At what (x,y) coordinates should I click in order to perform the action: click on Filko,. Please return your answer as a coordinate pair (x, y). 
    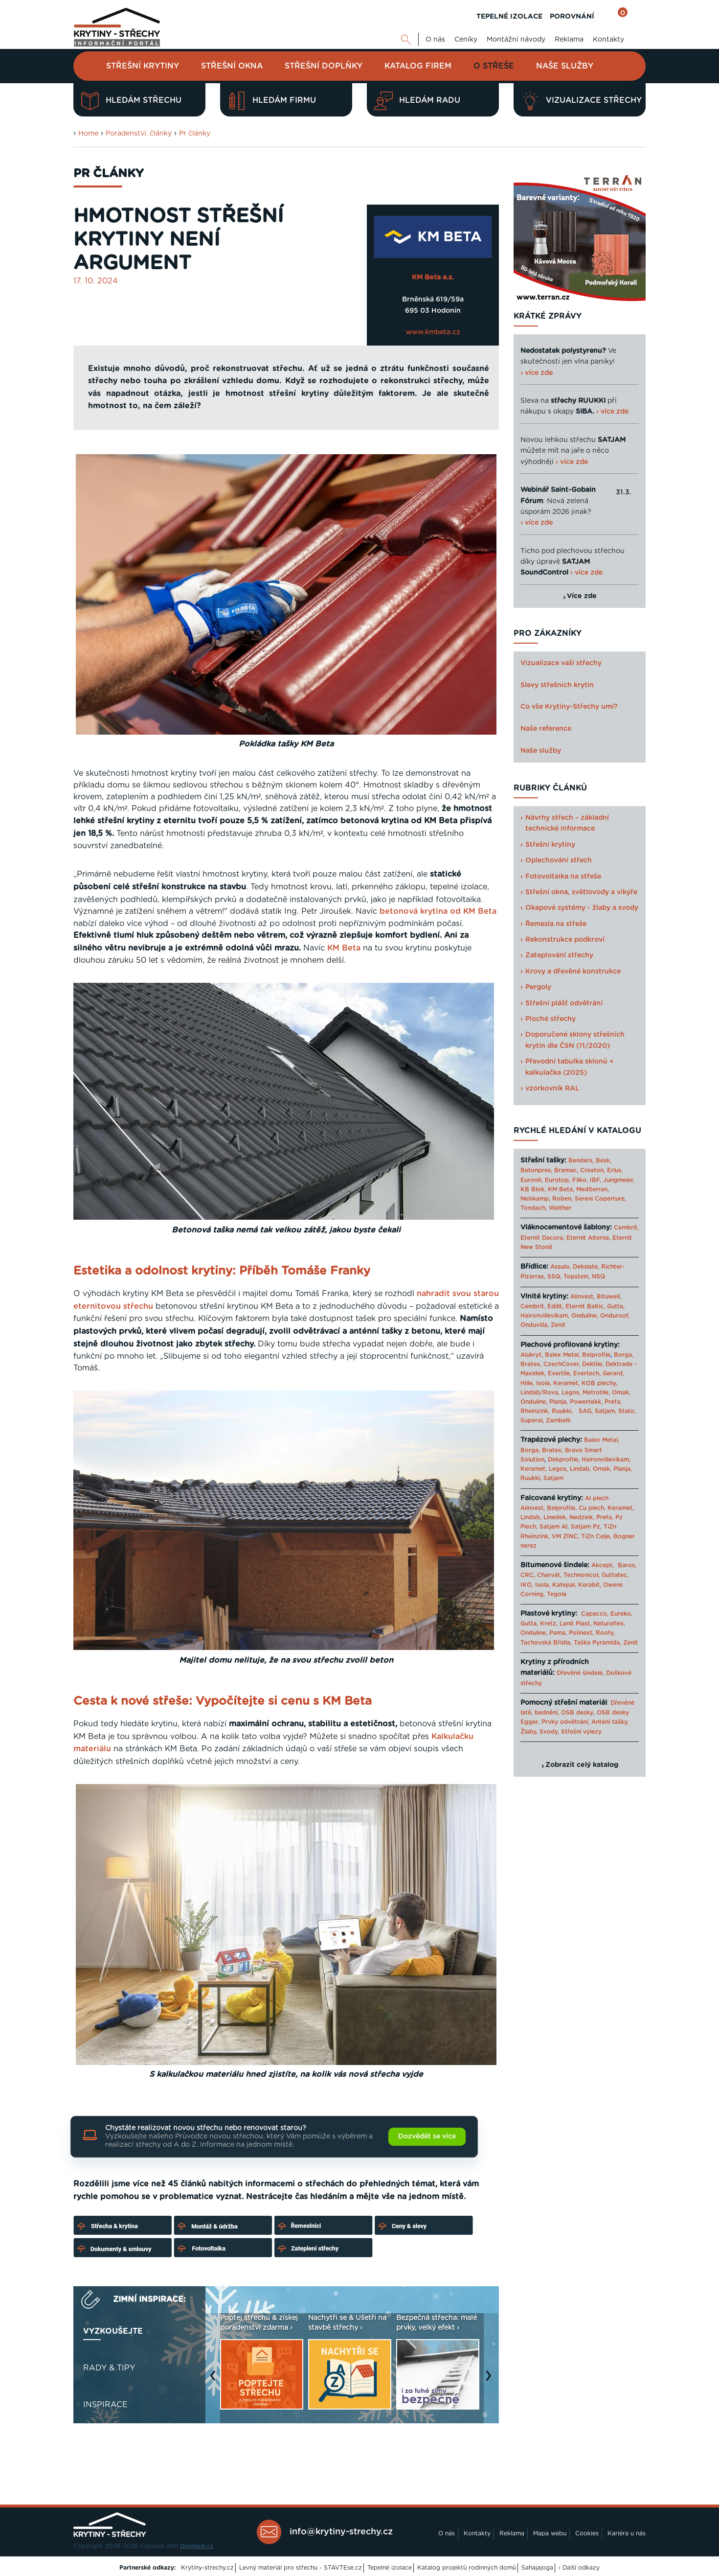
    Looking at the image, I should click on (580, 1180).